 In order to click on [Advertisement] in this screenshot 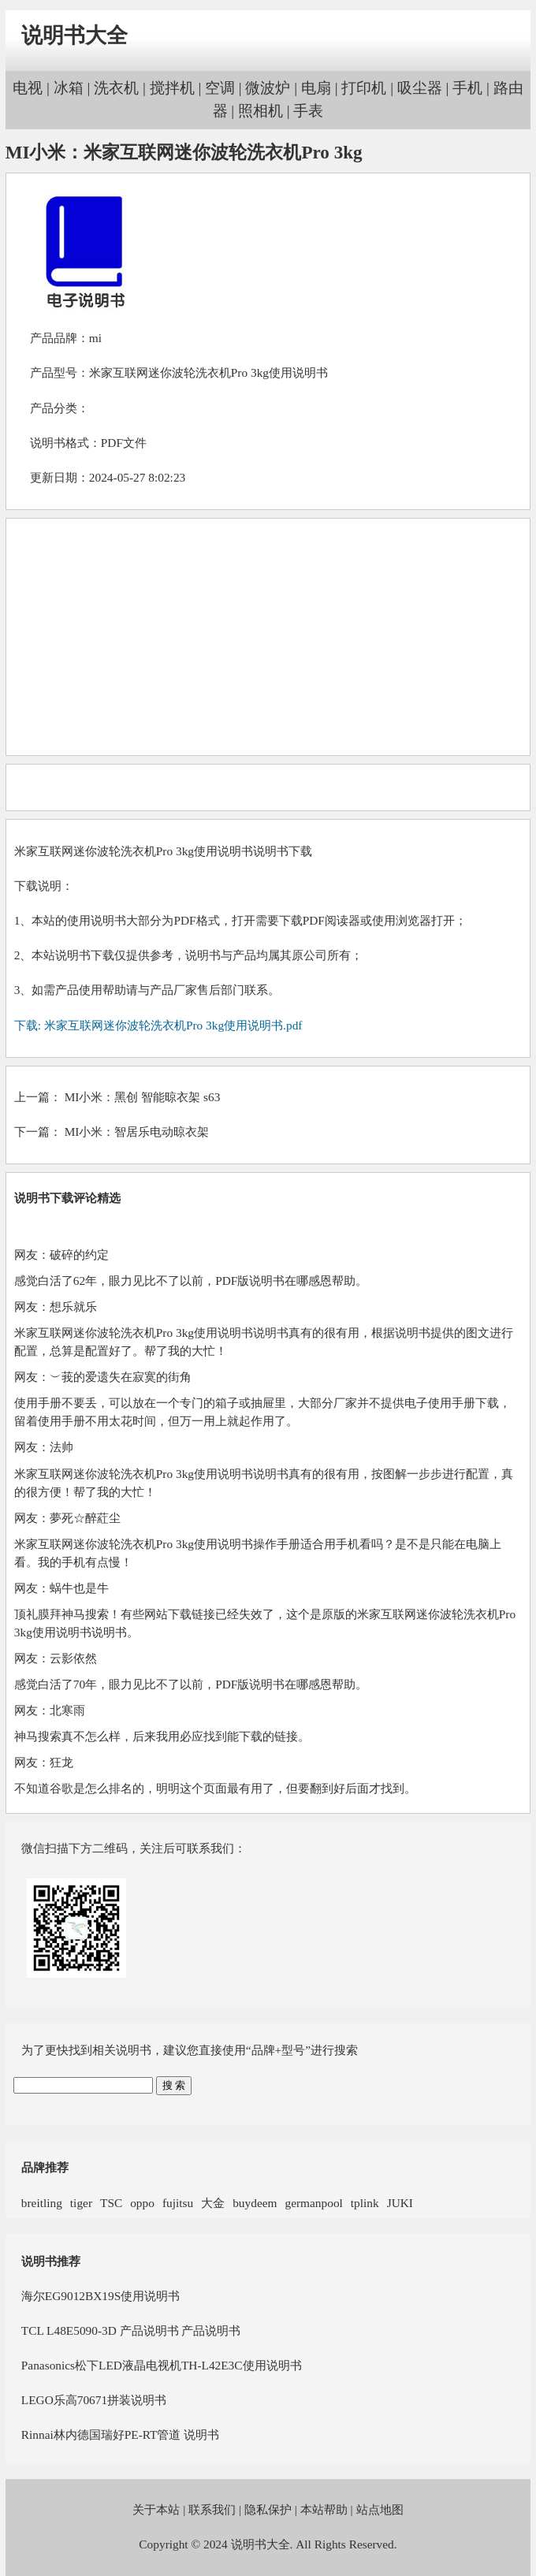, I will do `click(267, 637)`.